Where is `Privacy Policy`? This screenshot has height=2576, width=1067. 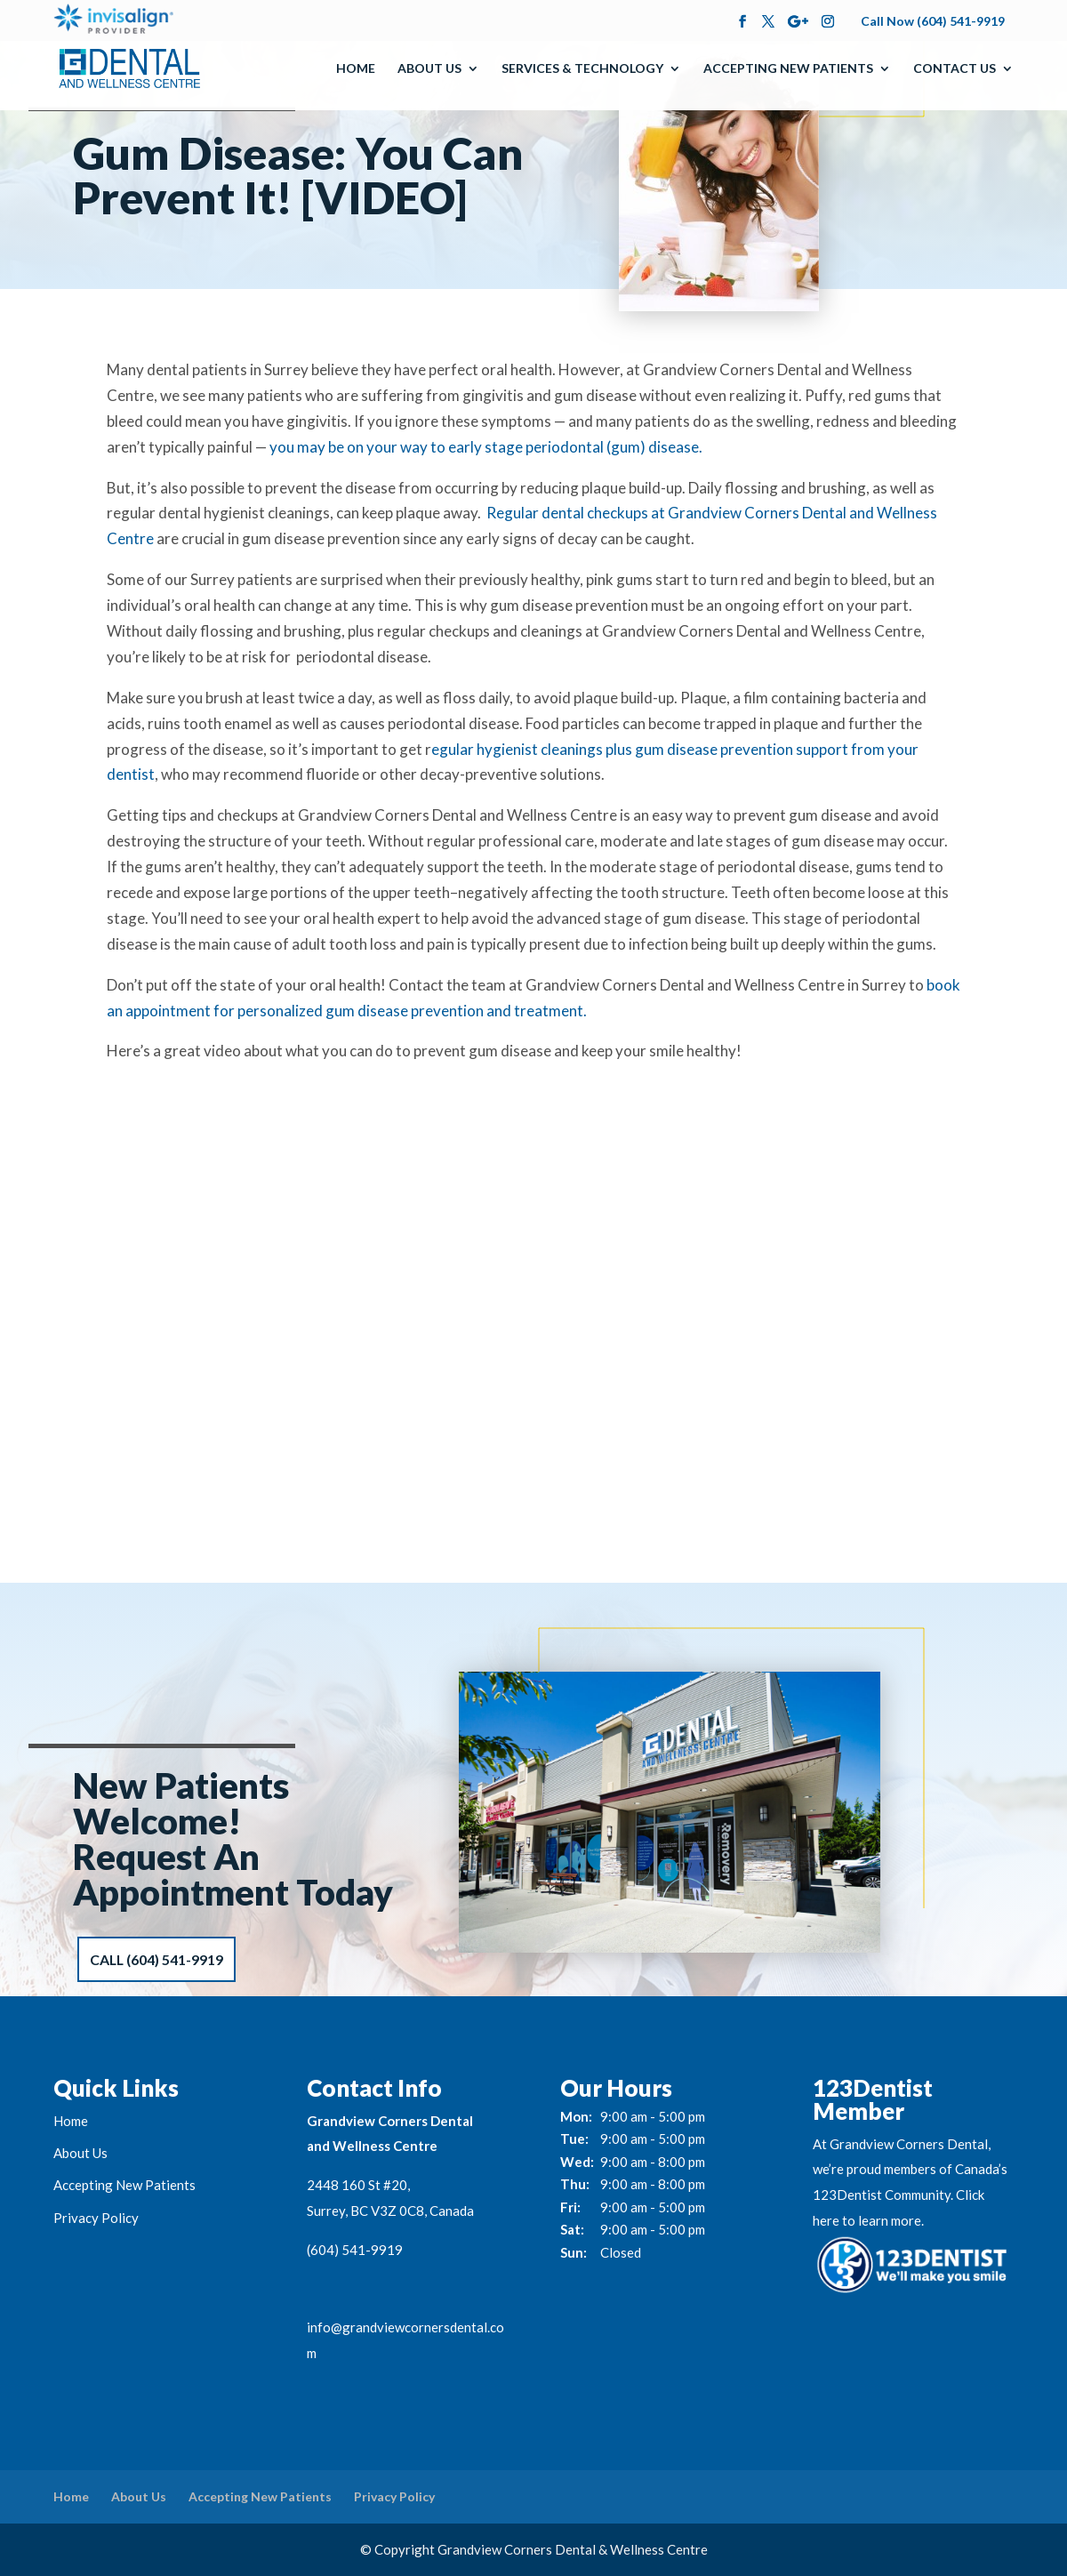
Privacy Policy is located at coordinates (96, 2218).